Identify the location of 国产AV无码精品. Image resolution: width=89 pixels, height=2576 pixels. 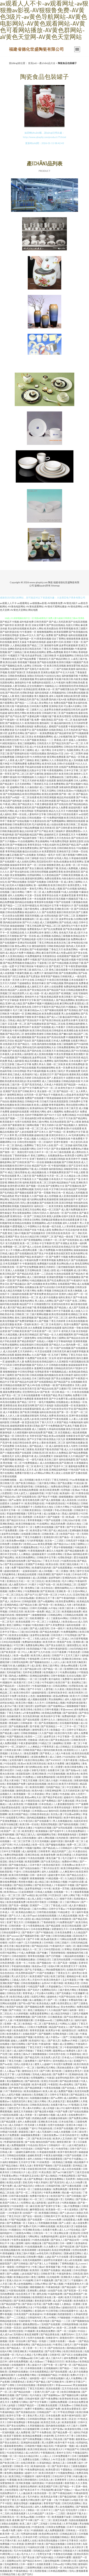
(80, 1050).